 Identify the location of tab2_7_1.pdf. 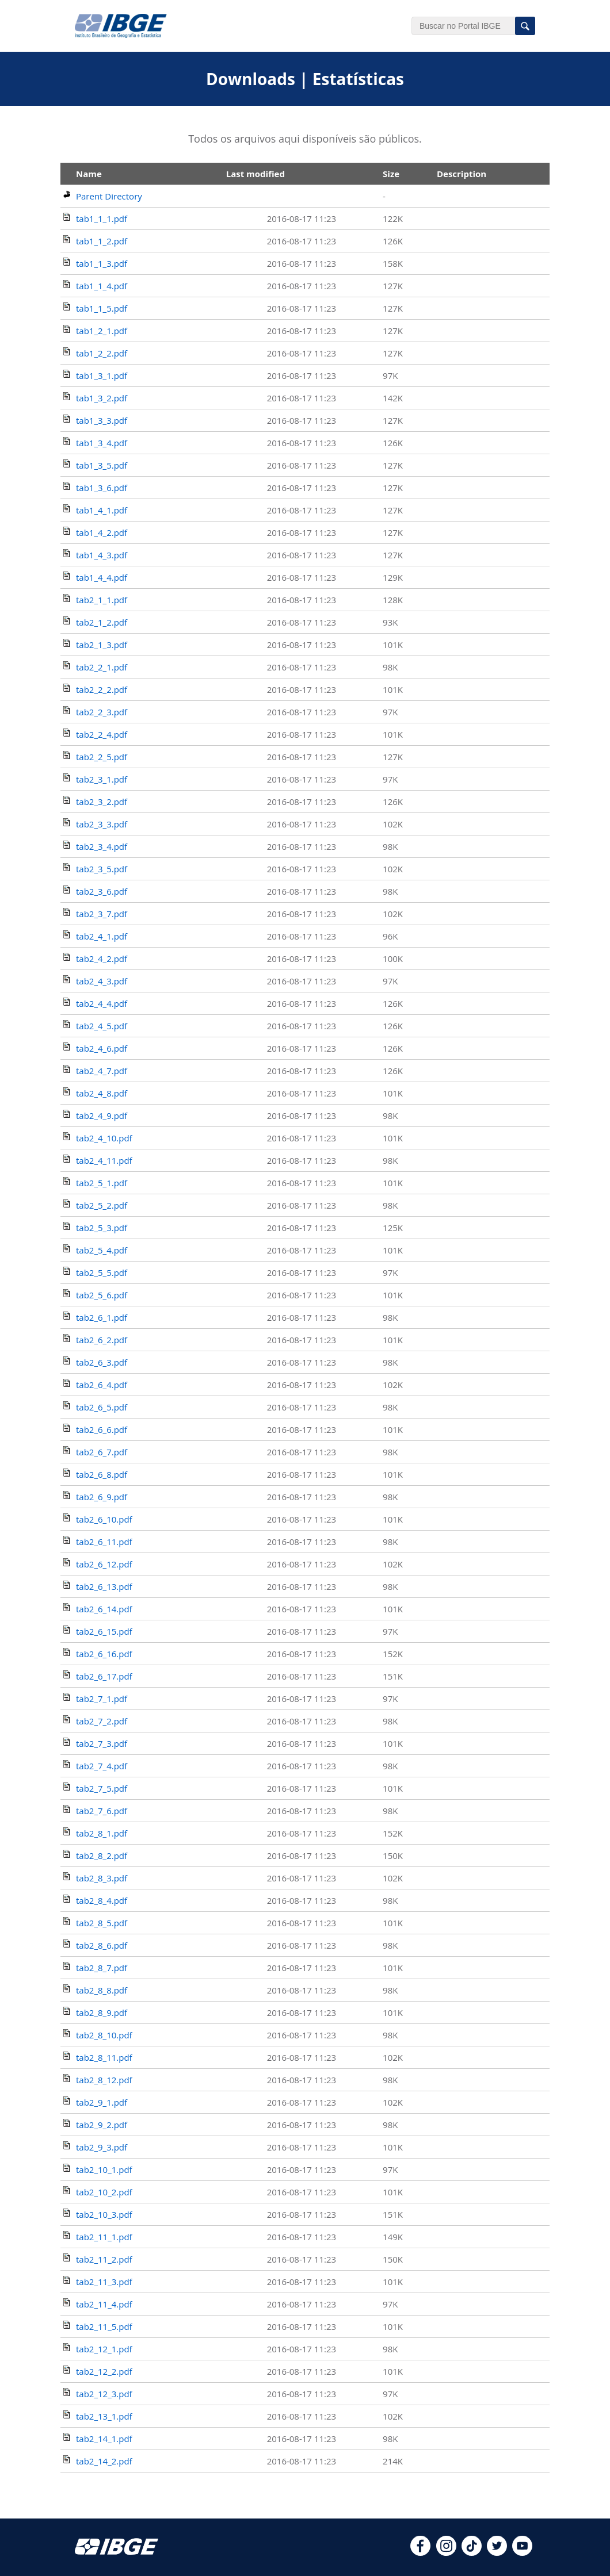
(101, 1698).